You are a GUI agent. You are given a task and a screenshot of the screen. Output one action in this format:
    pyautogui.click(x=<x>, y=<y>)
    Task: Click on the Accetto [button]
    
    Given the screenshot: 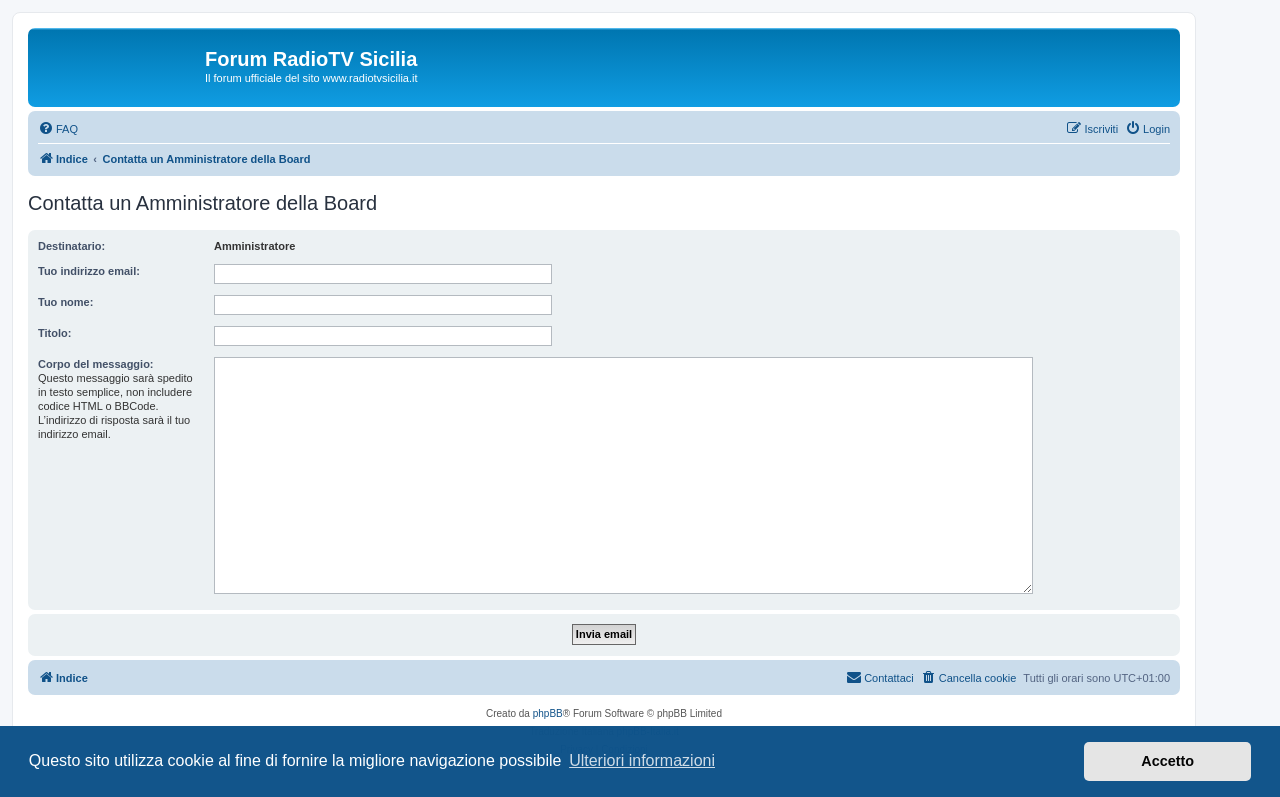 What is the action you would take?
    pyautogui.click(x=1167, y=761)
    